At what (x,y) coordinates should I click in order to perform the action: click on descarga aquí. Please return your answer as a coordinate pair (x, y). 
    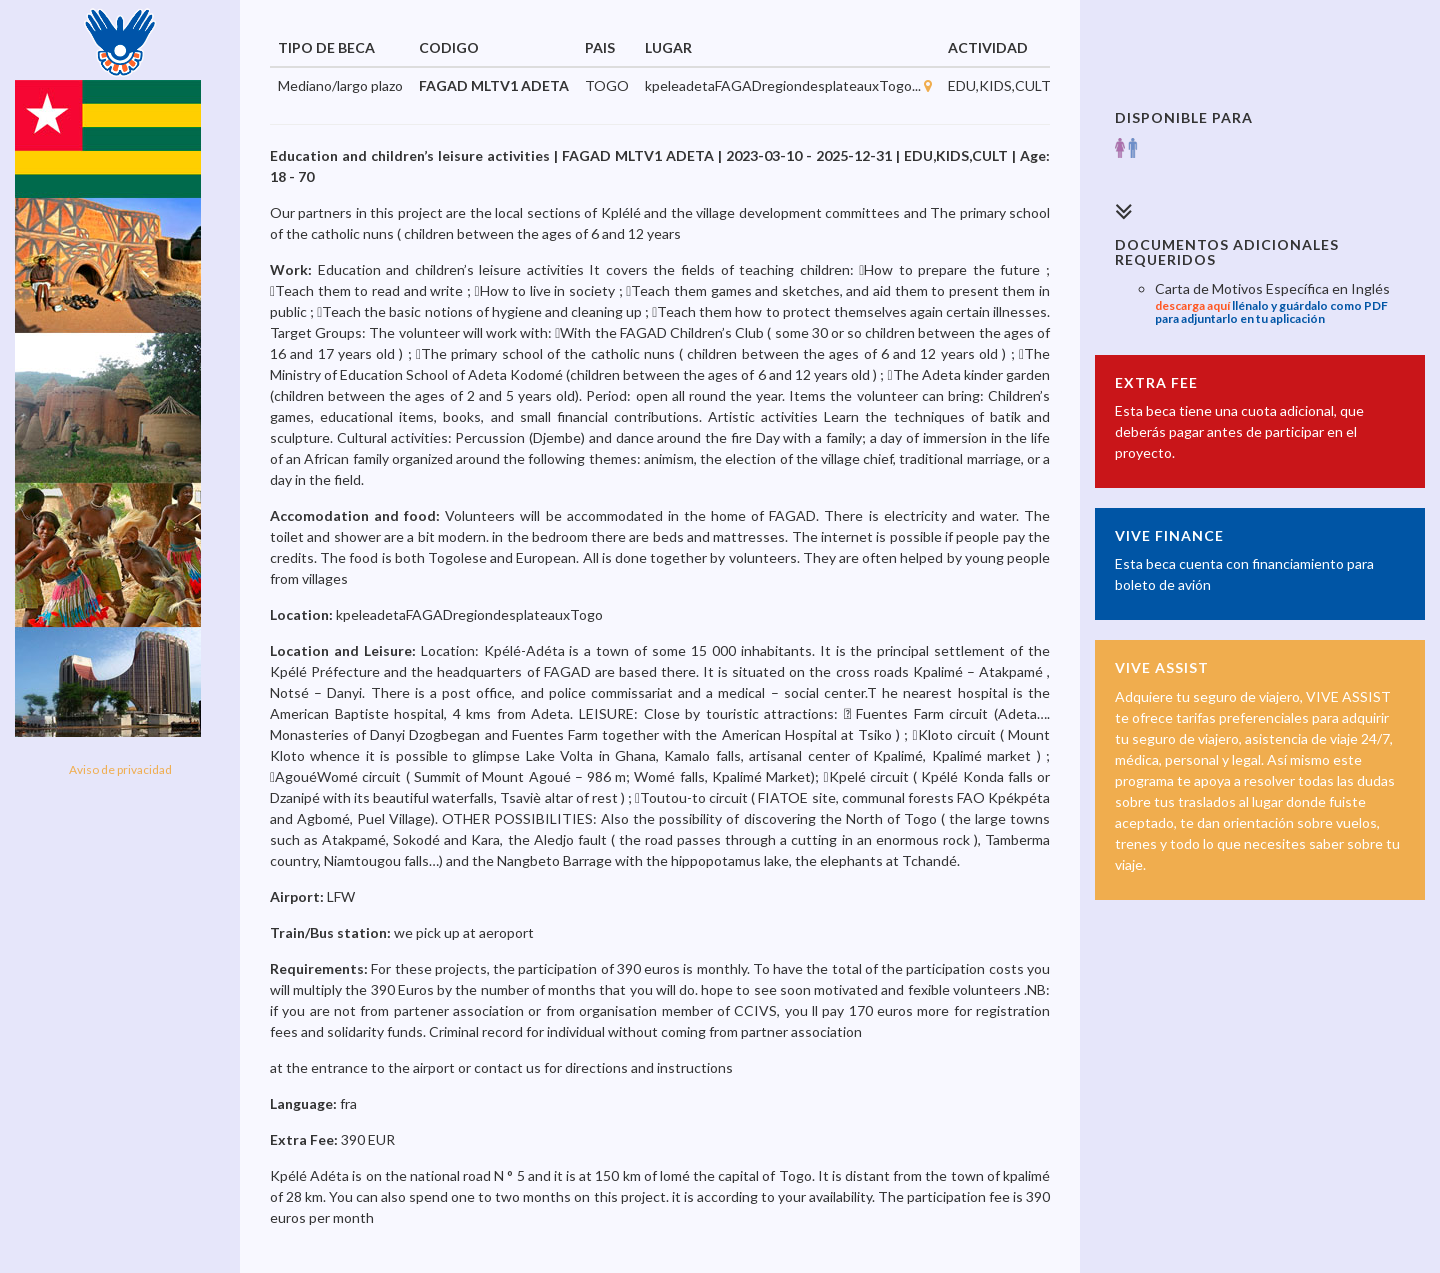
    Looking at the image, I should click on (1192, 305).